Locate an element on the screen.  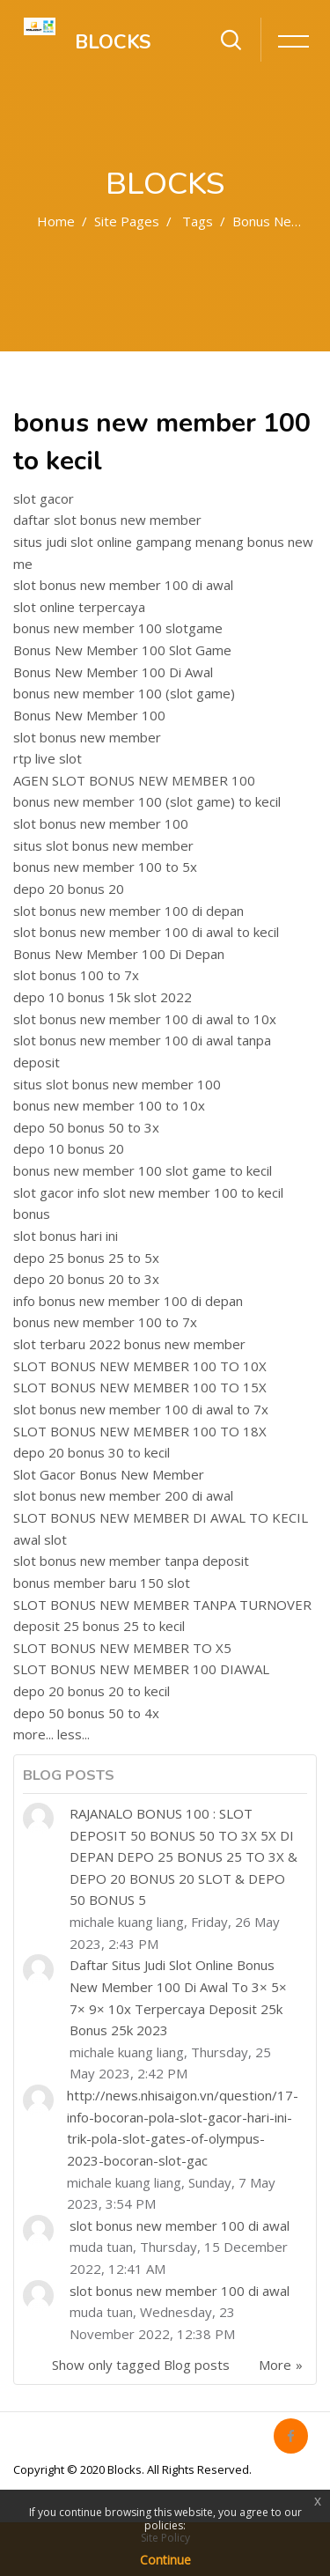
bonus new member 100 (slot game) is located at coordinates (124, 693).